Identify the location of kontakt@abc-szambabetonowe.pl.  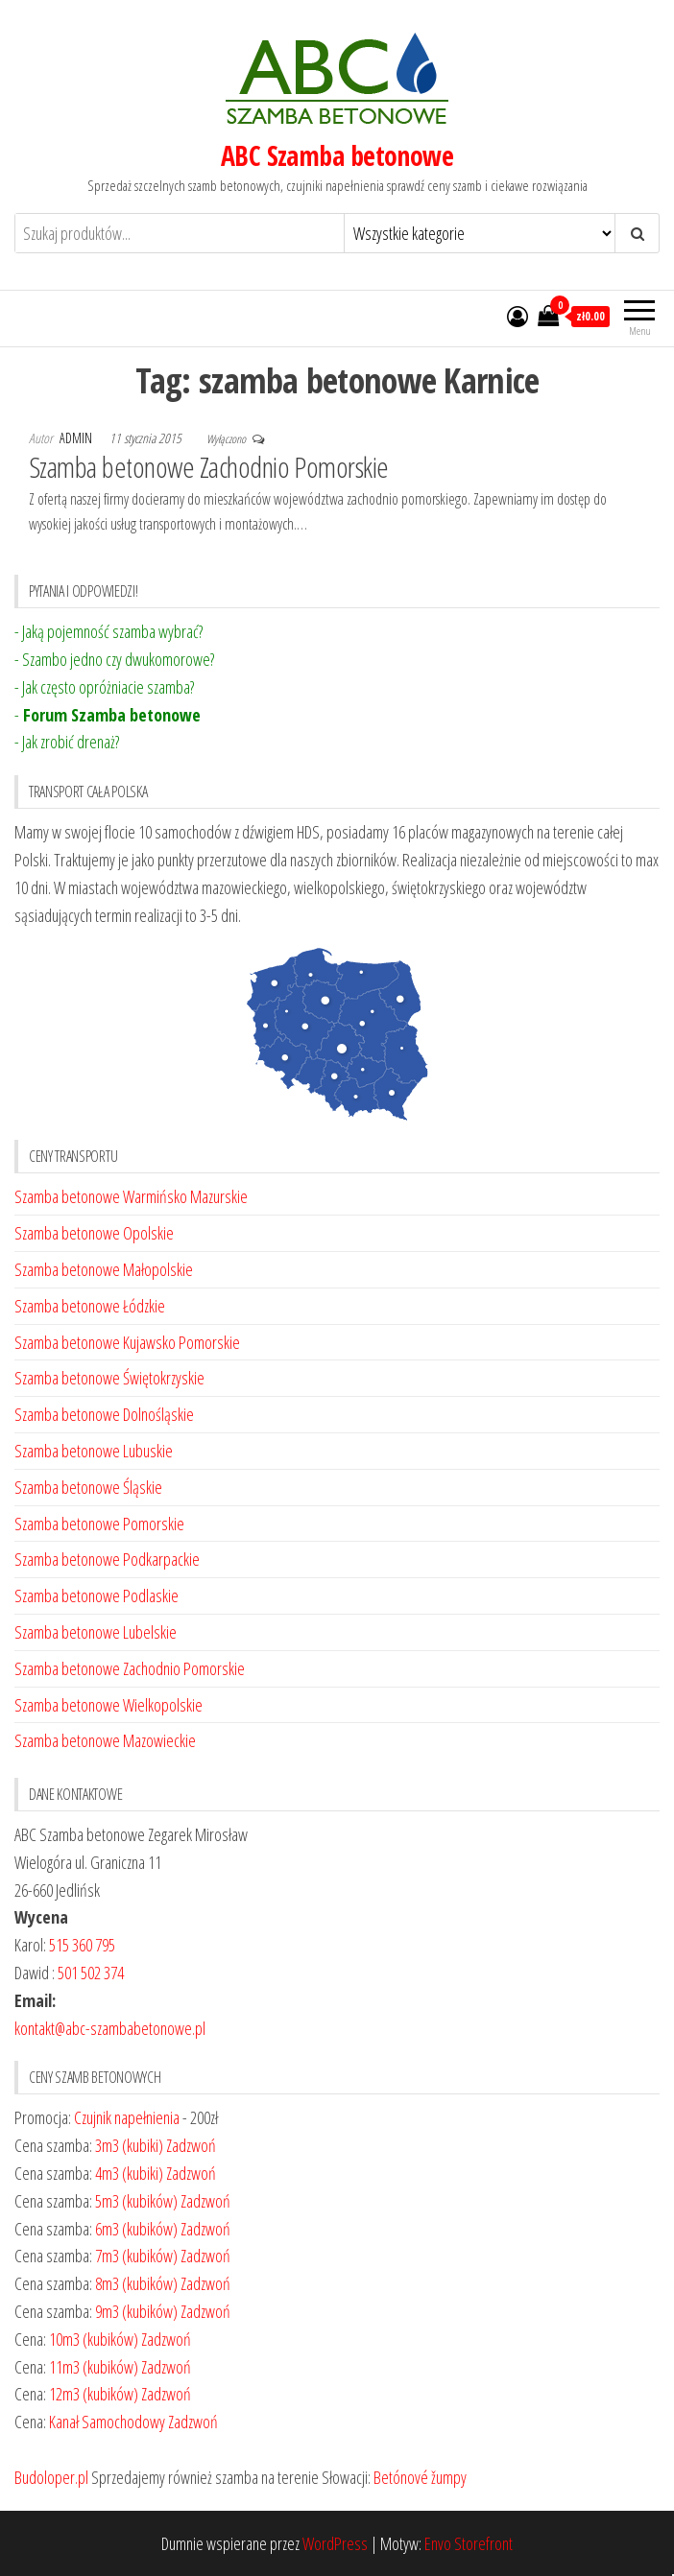
(109, 2028).